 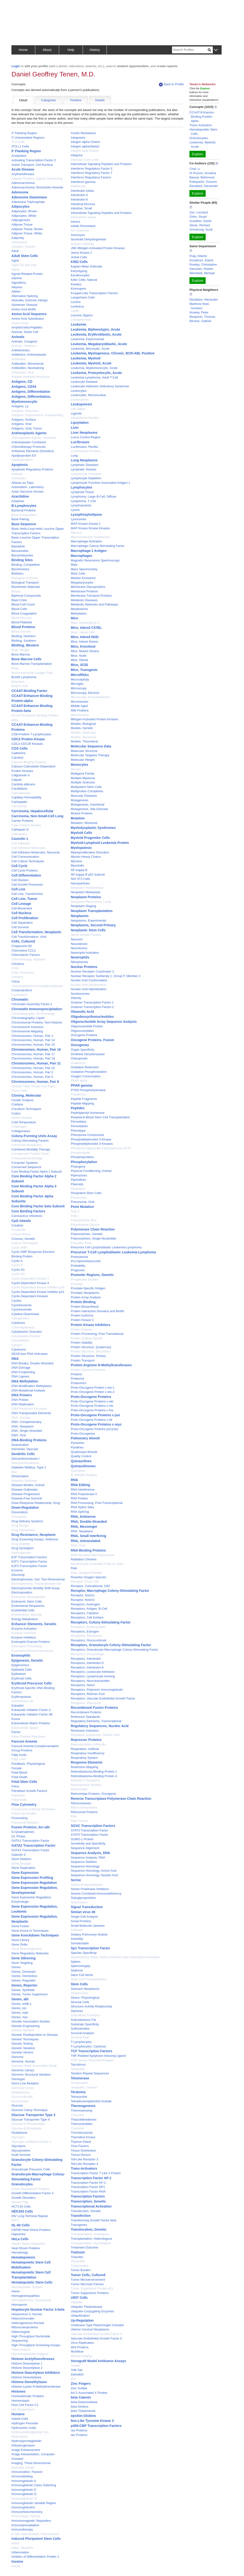 I want to click on Cell Culture Techniques, so click(x=27, y=861).